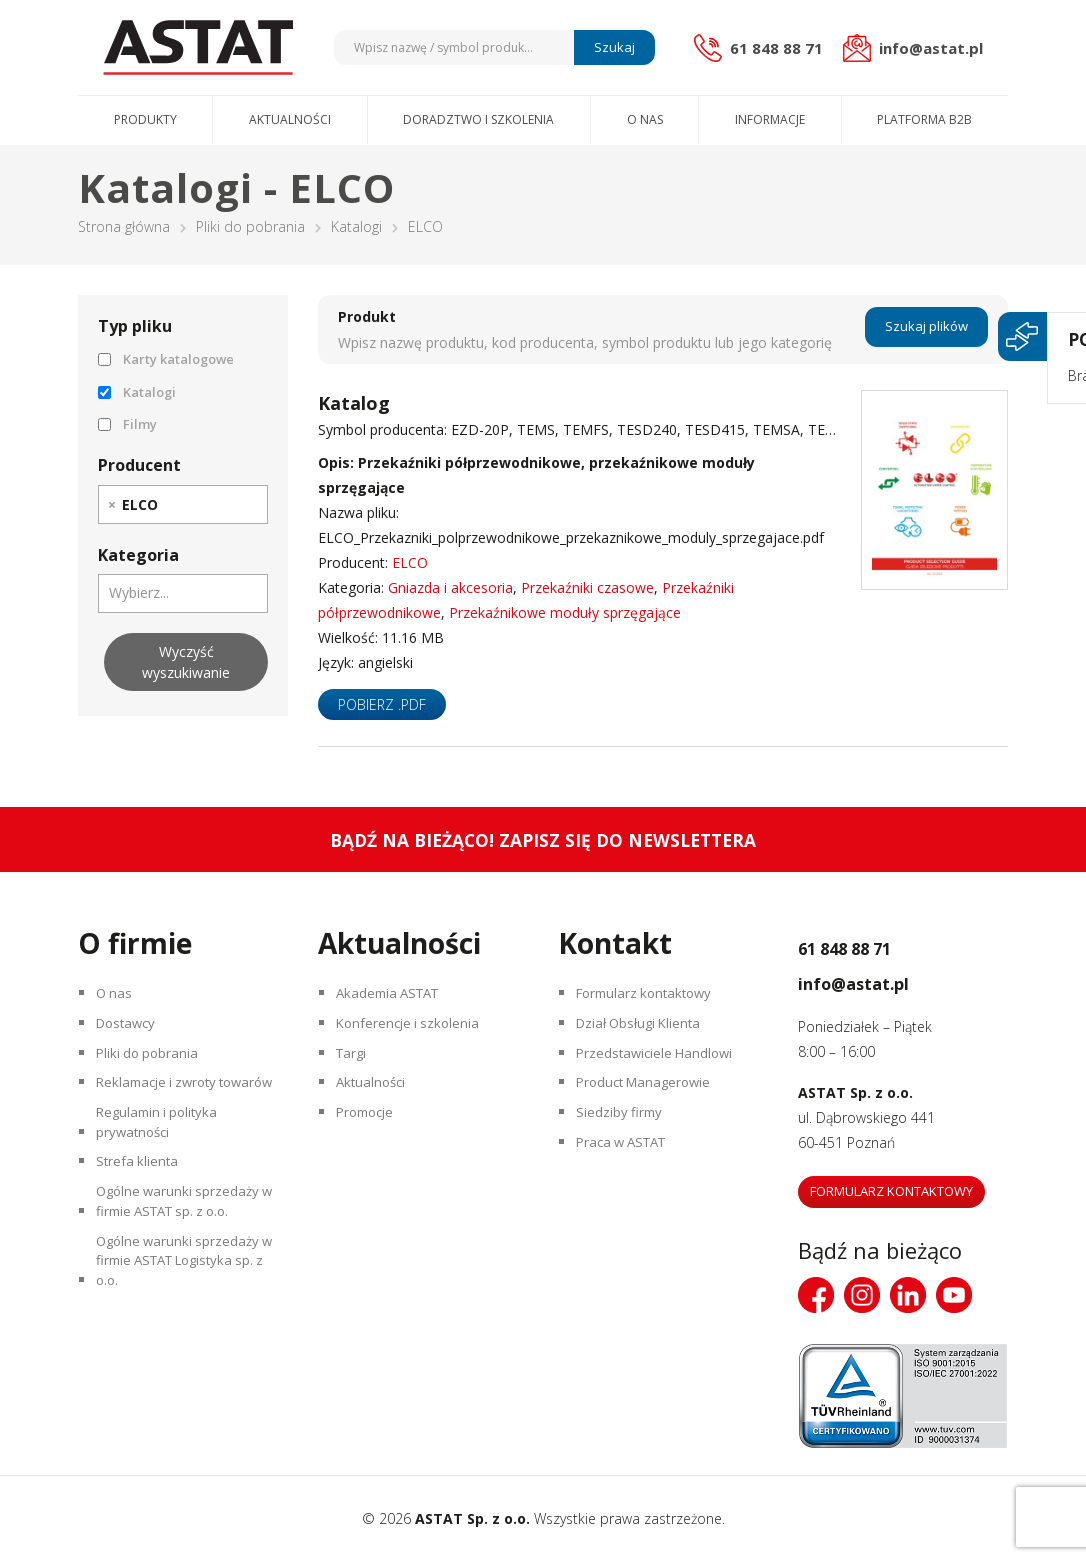 This screenshot has width=1086, height=1561. What do you see at coordinates (166, 359) in the screenshot?
I see `Karty katalogowe` at bounding box center [166, 359].